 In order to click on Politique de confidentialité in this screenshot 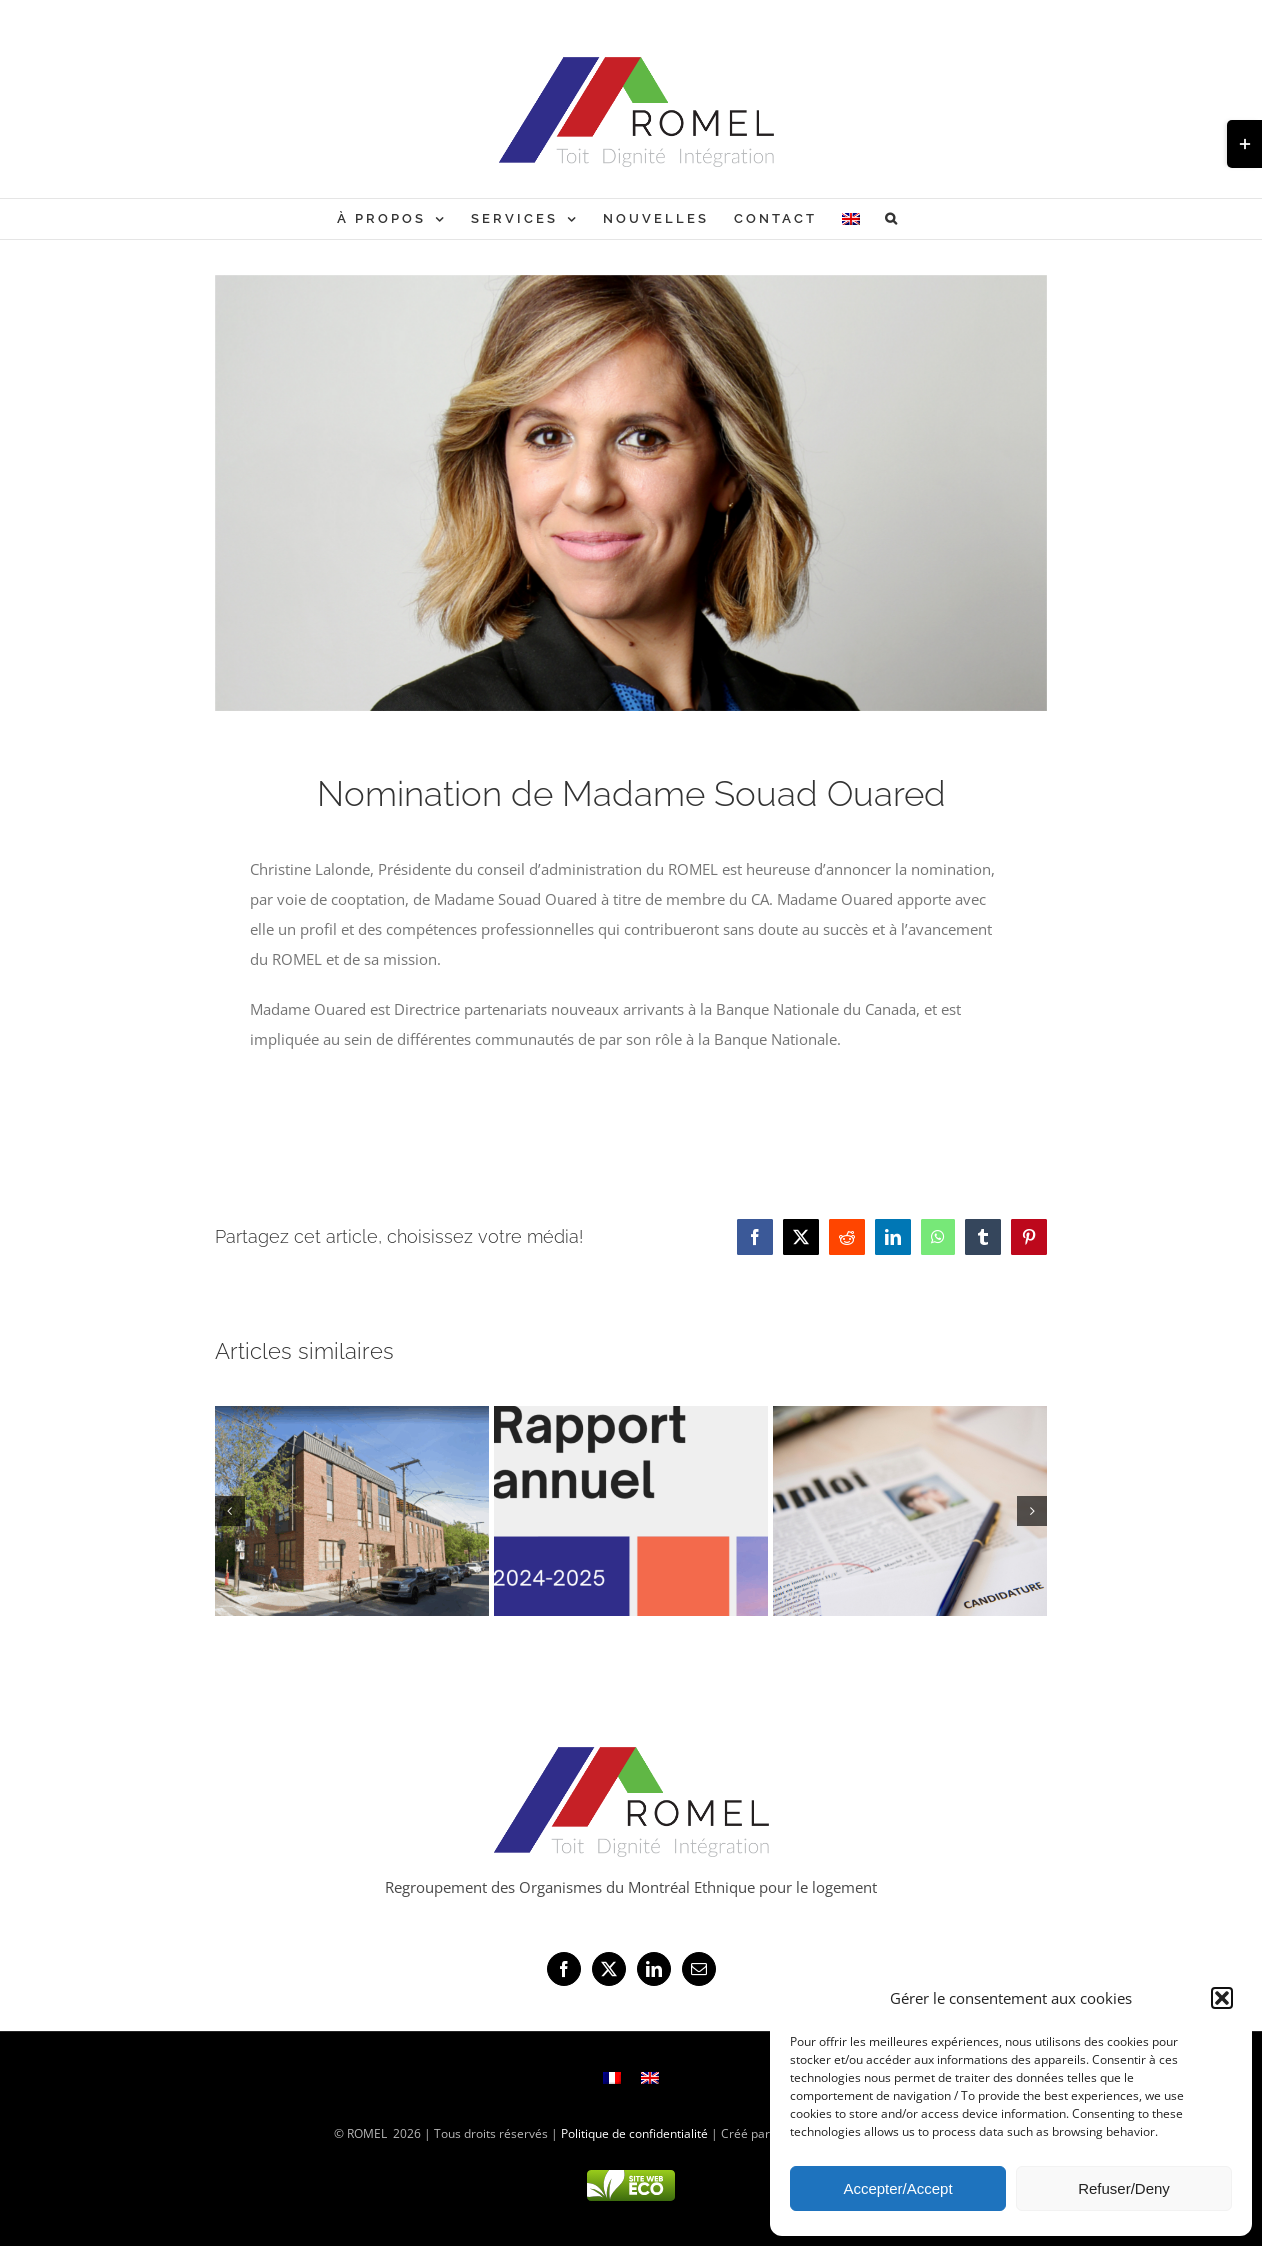, I will do `click(634, 2133)`.